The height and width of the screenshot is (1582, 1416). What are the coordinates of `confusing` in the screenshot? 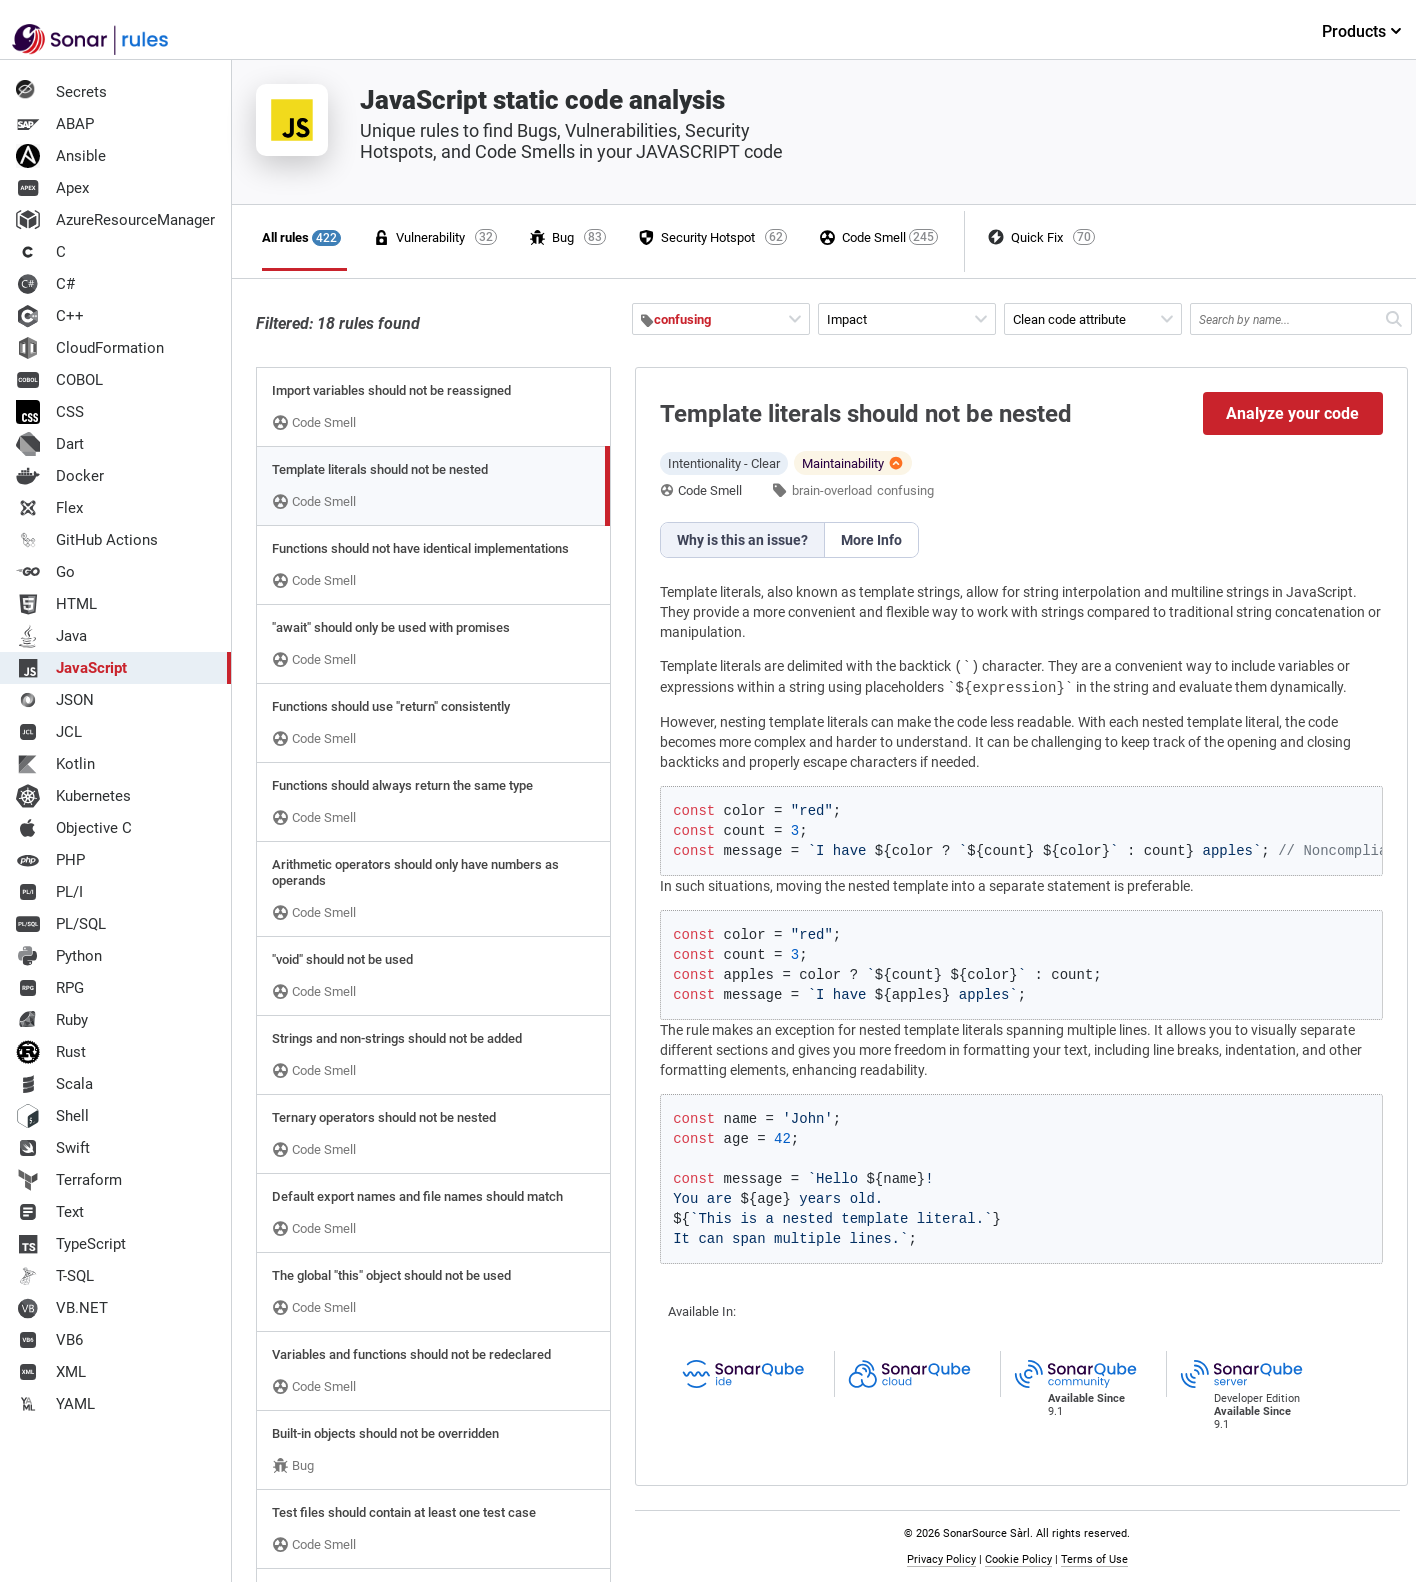 It's located at (905, 490).